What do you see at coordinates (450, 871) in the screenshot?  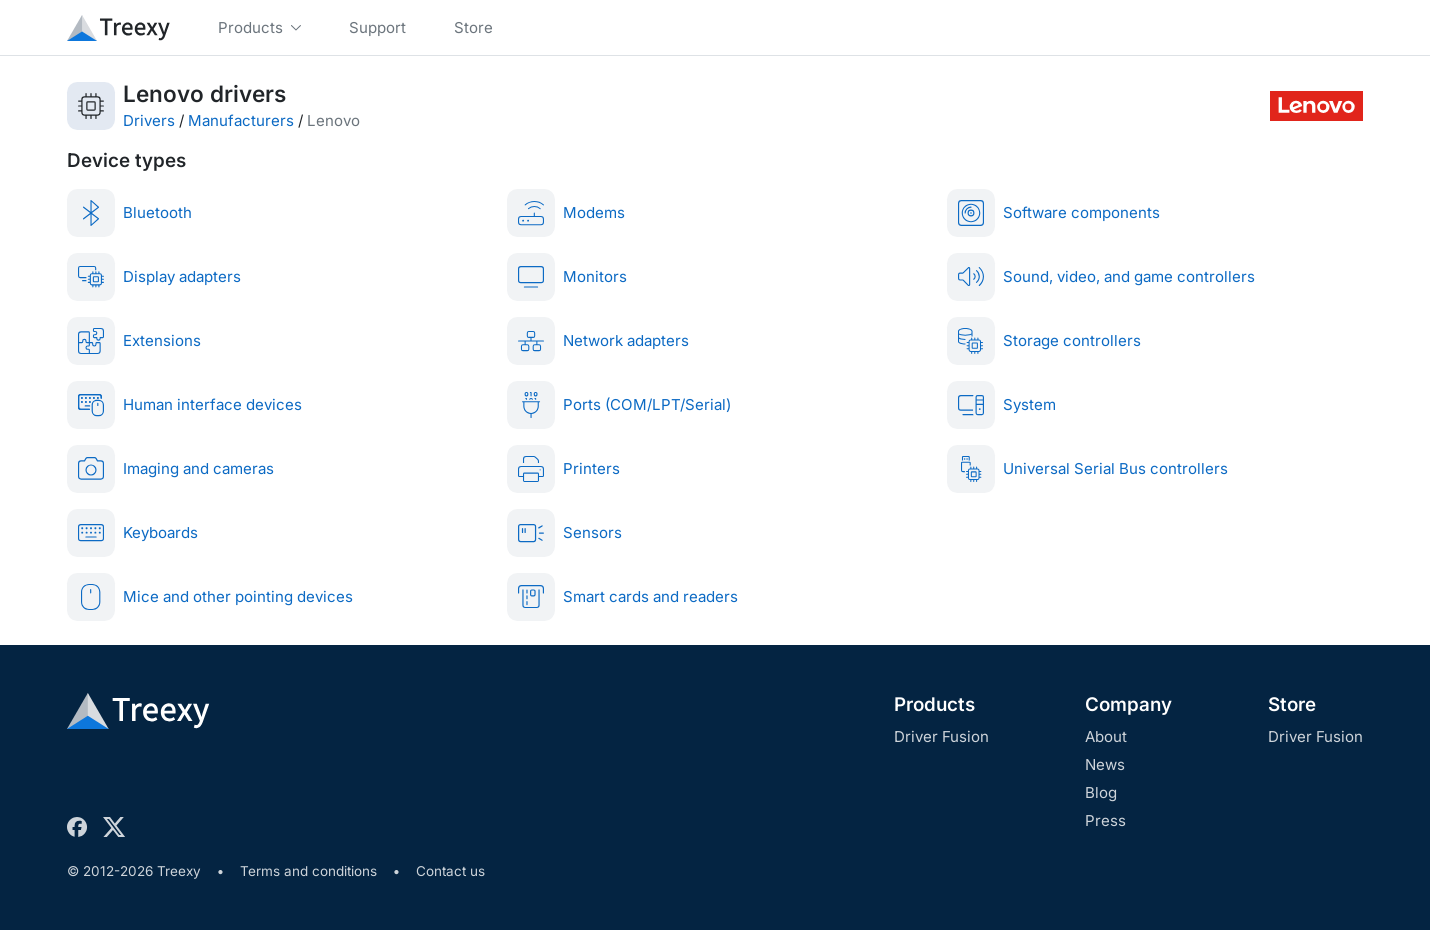 I see `Contact us` at bounding box center [450, 871].